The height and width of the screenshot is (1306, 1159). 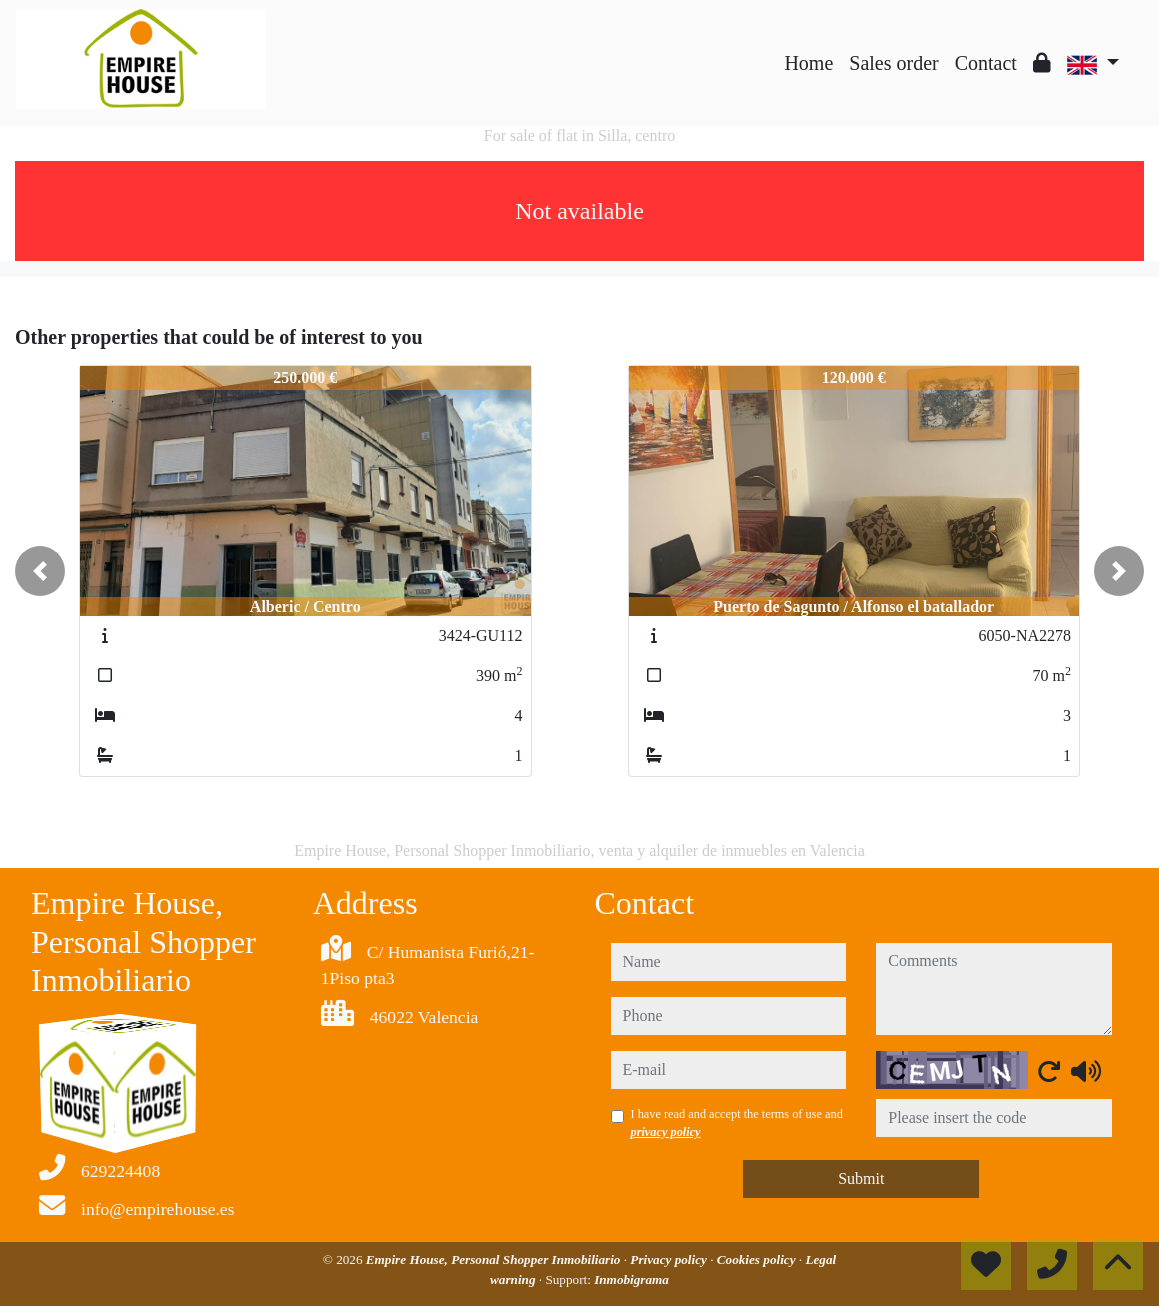 I want to click on Privacy policy, so click(x=670, y=1259).